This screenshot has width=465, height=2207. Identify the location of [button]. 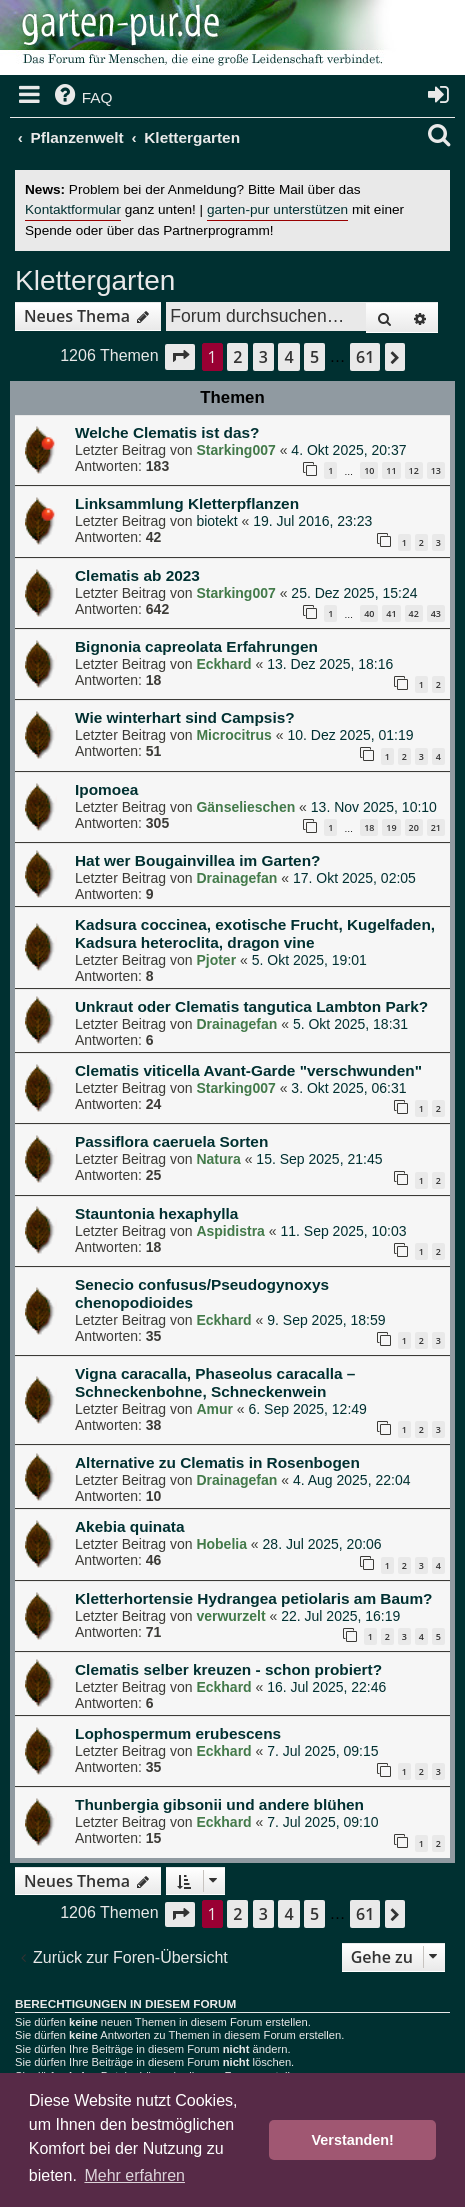
(180, 356).